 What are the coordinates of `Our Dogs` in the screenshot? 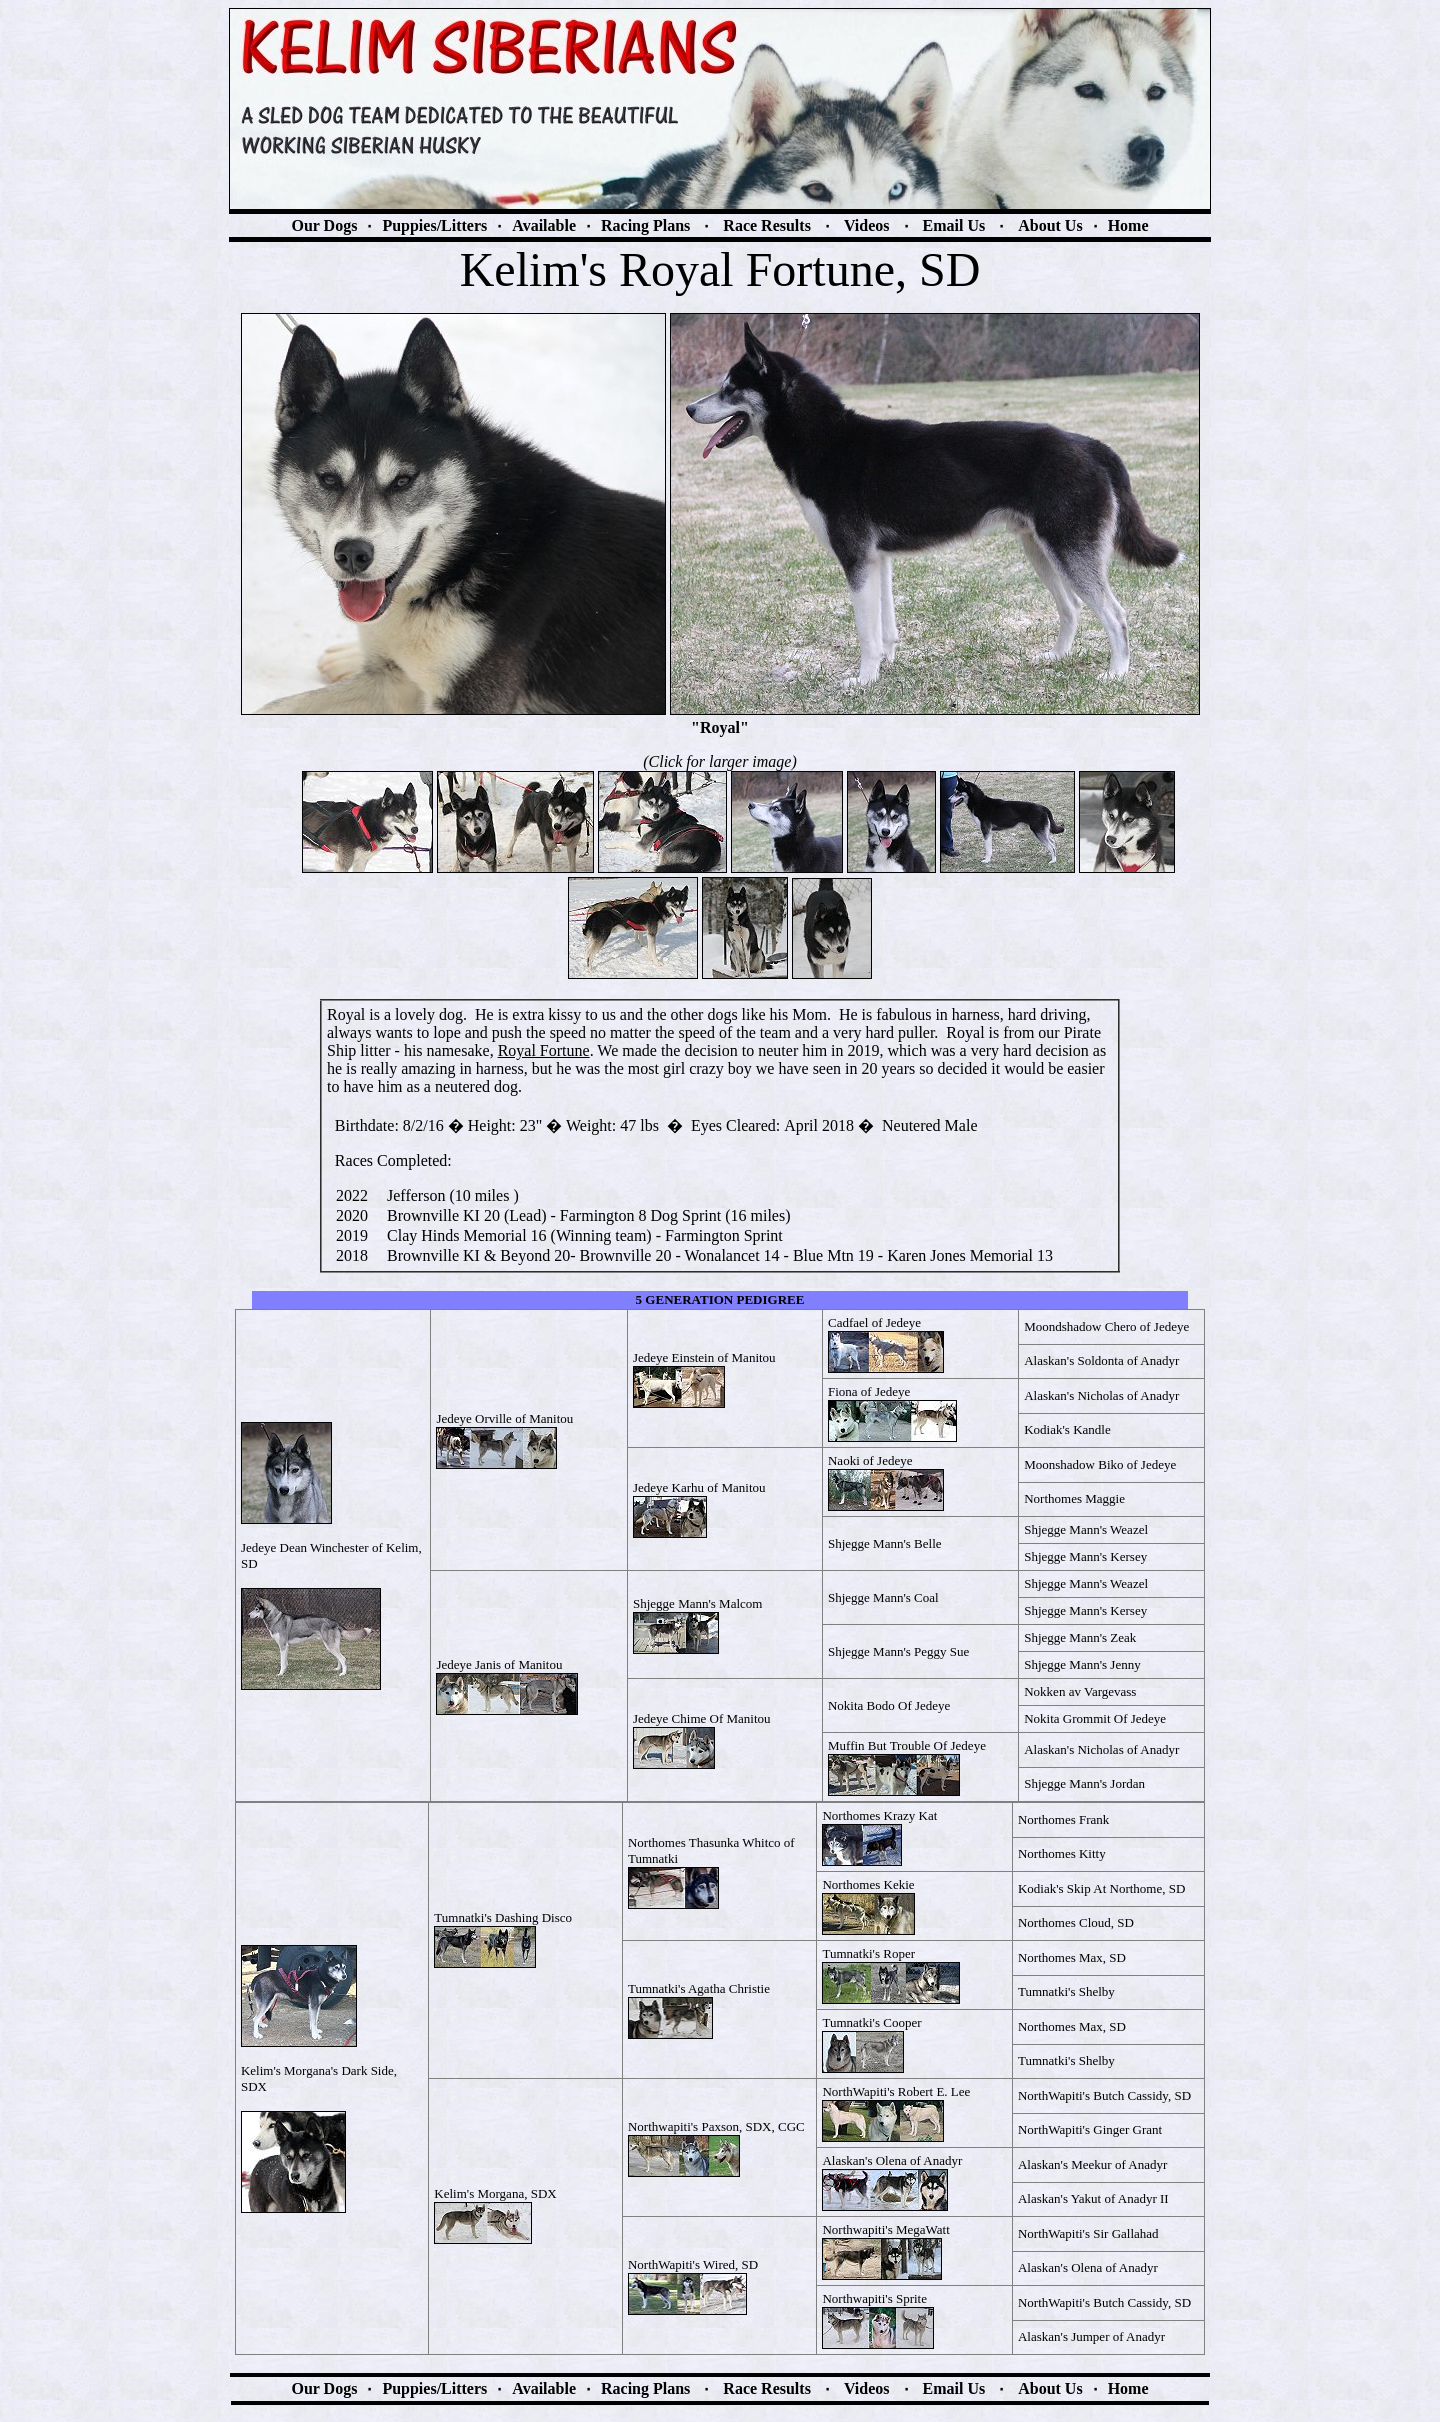 It's located at (324, 225).